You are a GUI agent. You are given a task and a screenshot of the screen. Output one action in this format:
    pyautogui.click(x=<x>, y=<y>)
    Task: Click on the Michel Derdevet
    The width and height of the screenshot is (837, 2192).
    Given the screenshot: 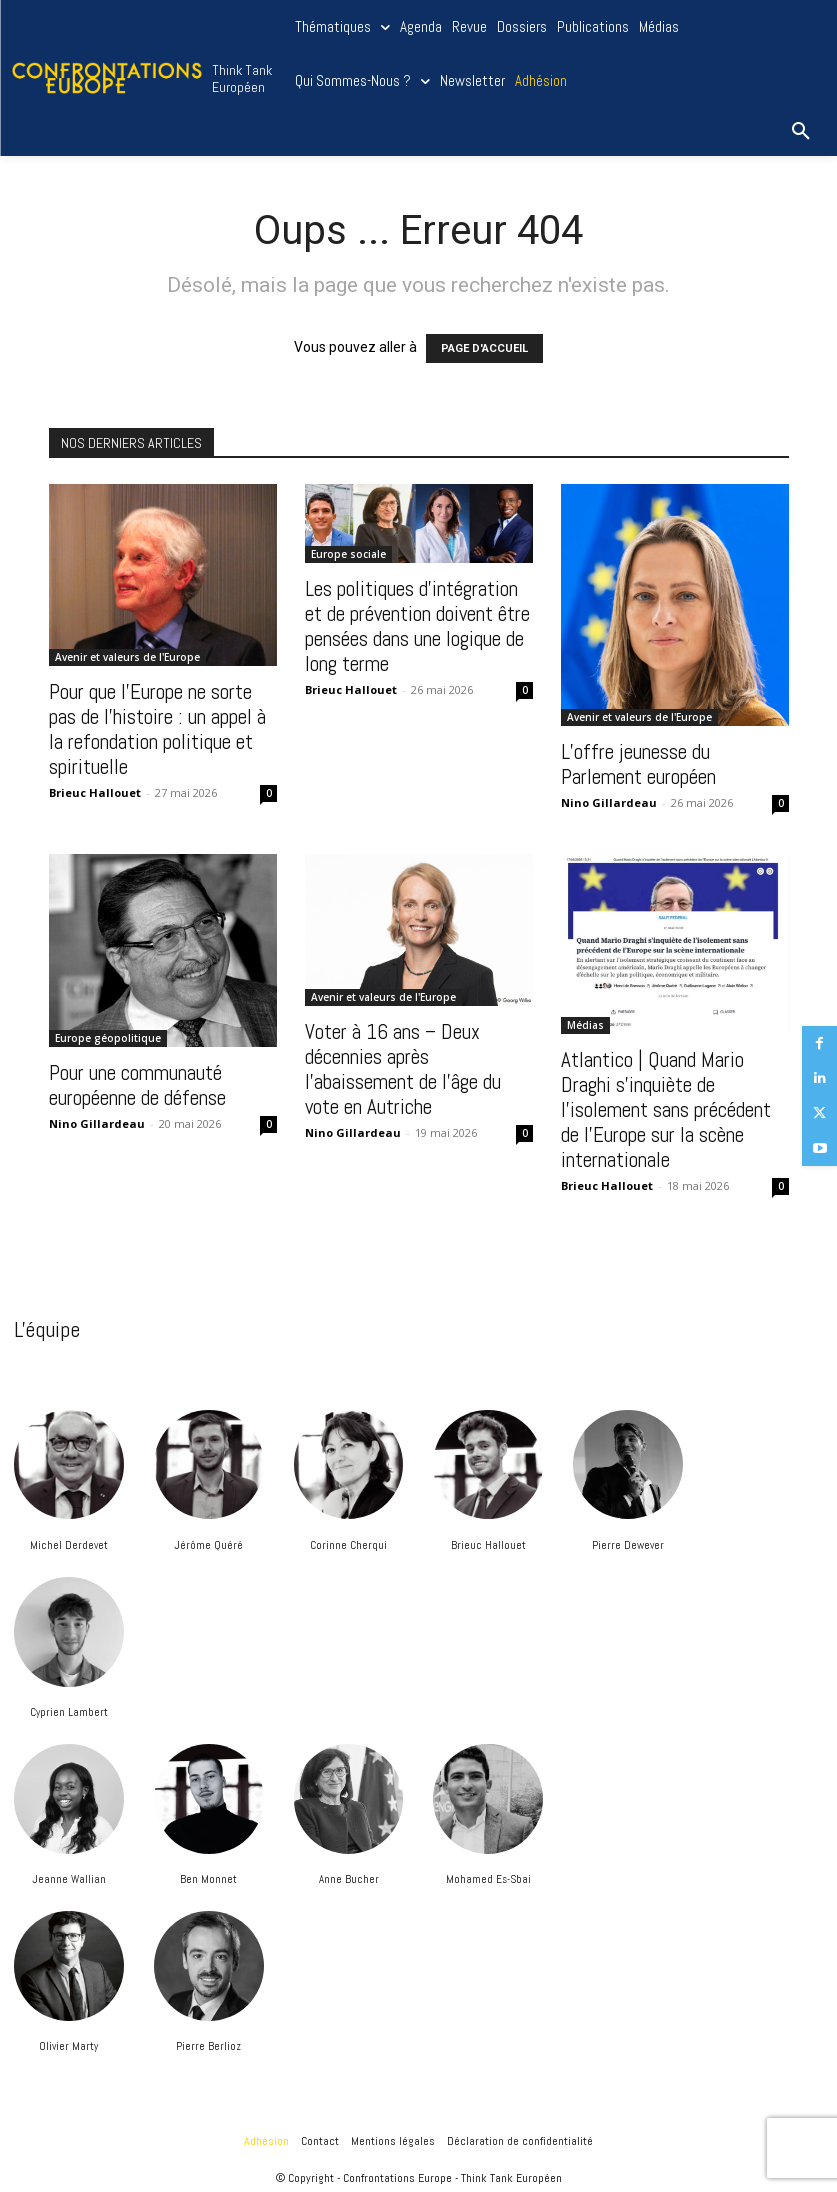 What is the action you would take?
    pyautogui.click(x=69, y=1545)
    